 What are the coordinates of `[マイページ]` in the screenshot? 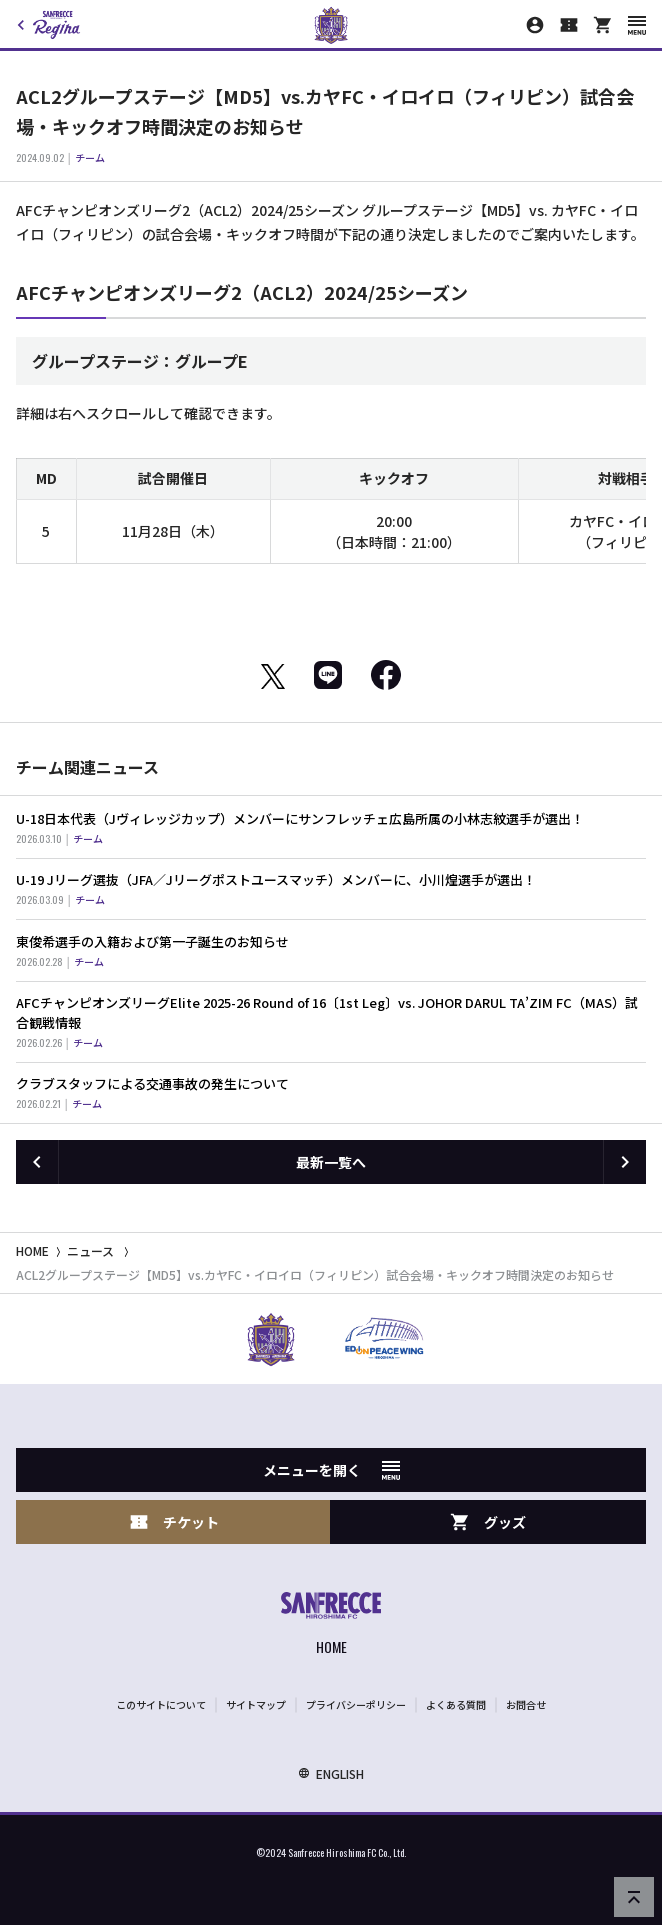 It's located at (535, 25).